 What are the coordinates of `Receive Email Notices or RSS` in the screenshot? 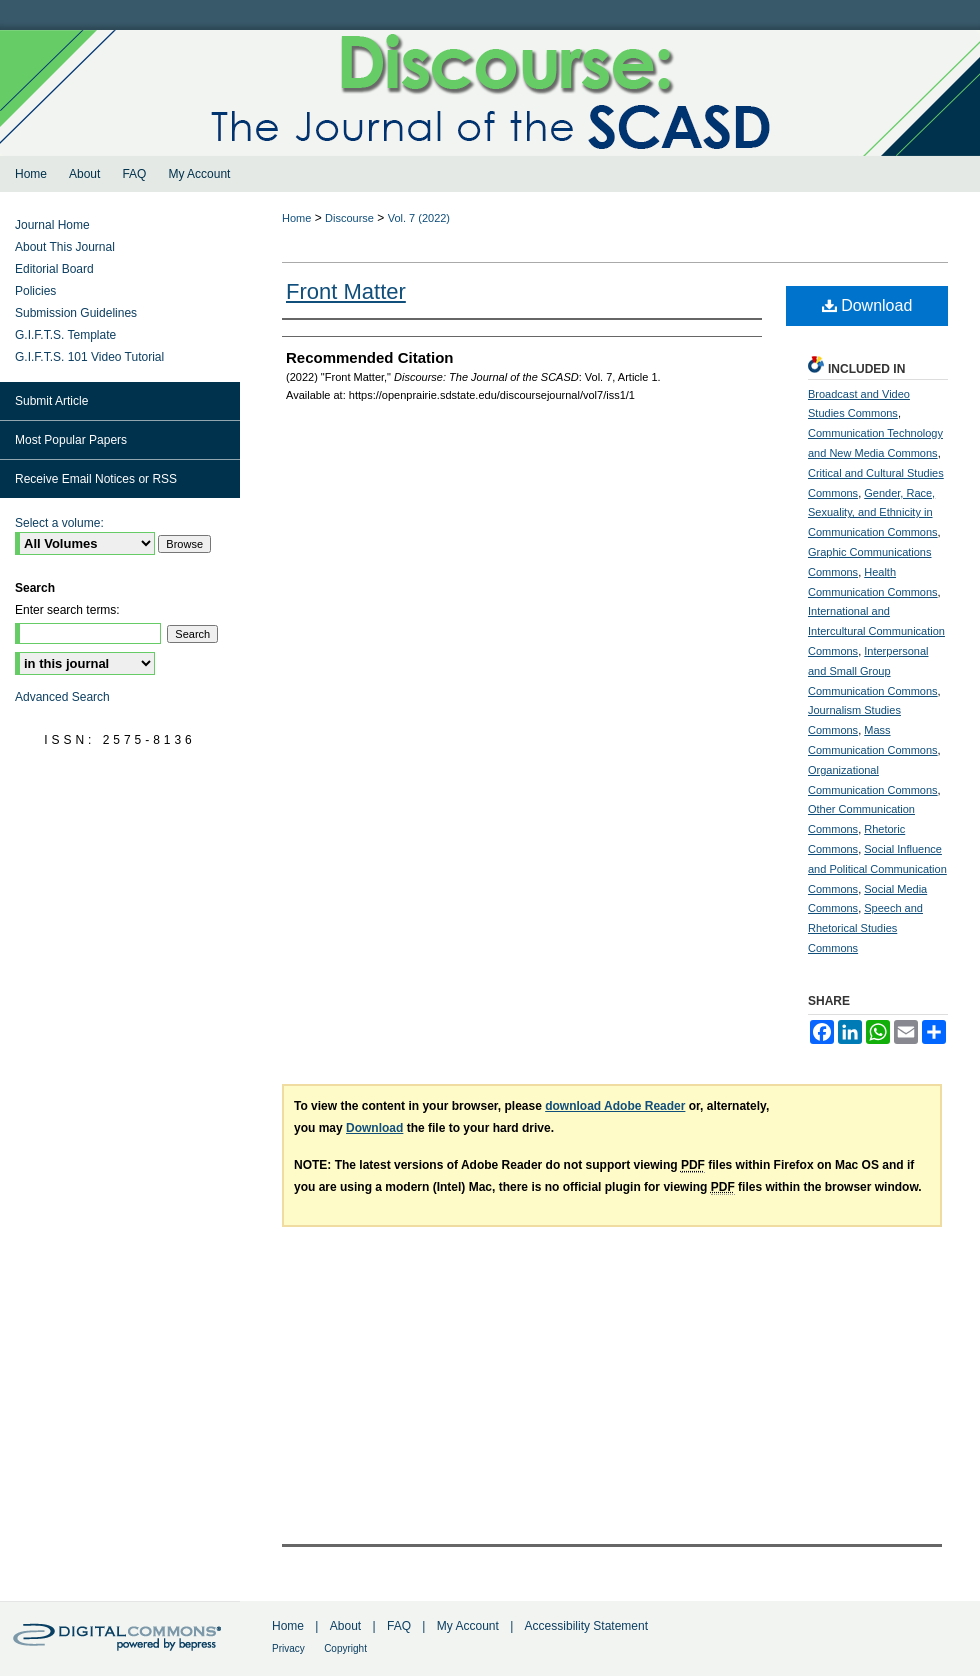 It's located at (96, 479).